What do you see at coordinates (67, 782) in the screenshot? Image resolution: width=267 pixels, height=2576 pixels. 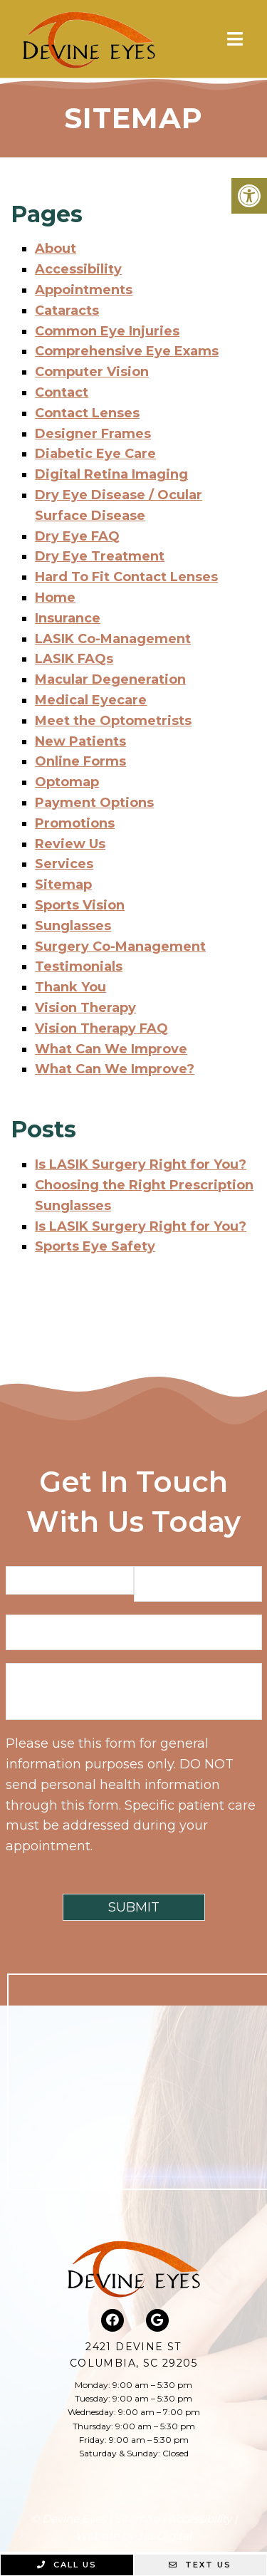 I see `Optomap` at bounding box center [67, 782].